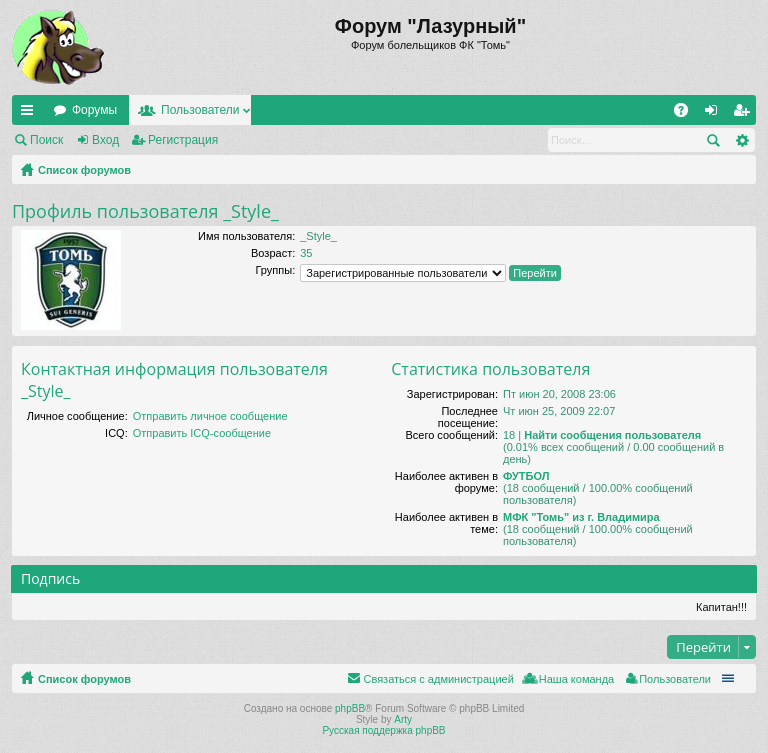 The width and height of the screenshot is (768, 753). What do you see at coordinates (183, 140) in the screenshot?
I see `Регистрация` at bounding box center [183, 140].